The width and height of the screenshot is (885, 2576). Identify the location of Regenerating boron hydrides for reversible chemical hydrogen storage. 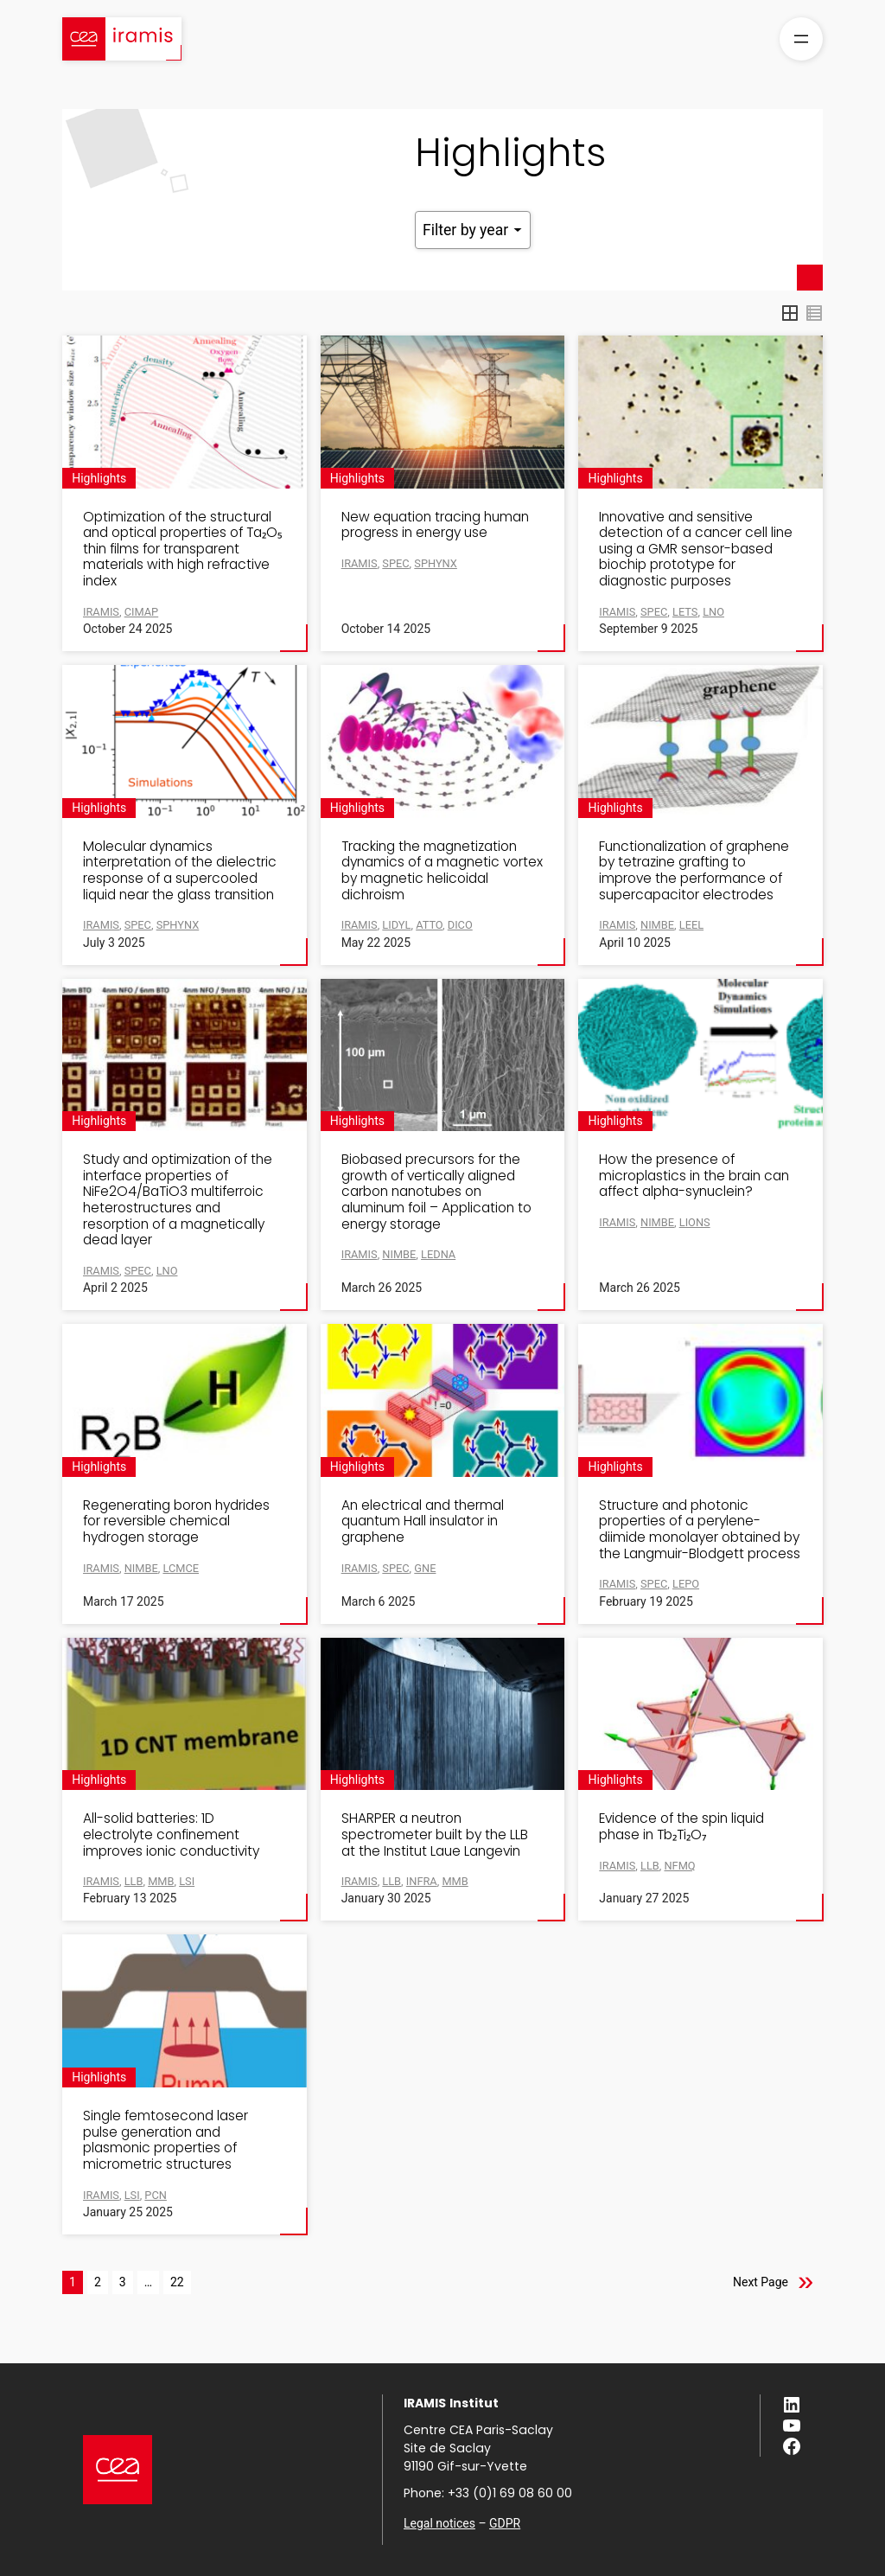
(176, 1522).